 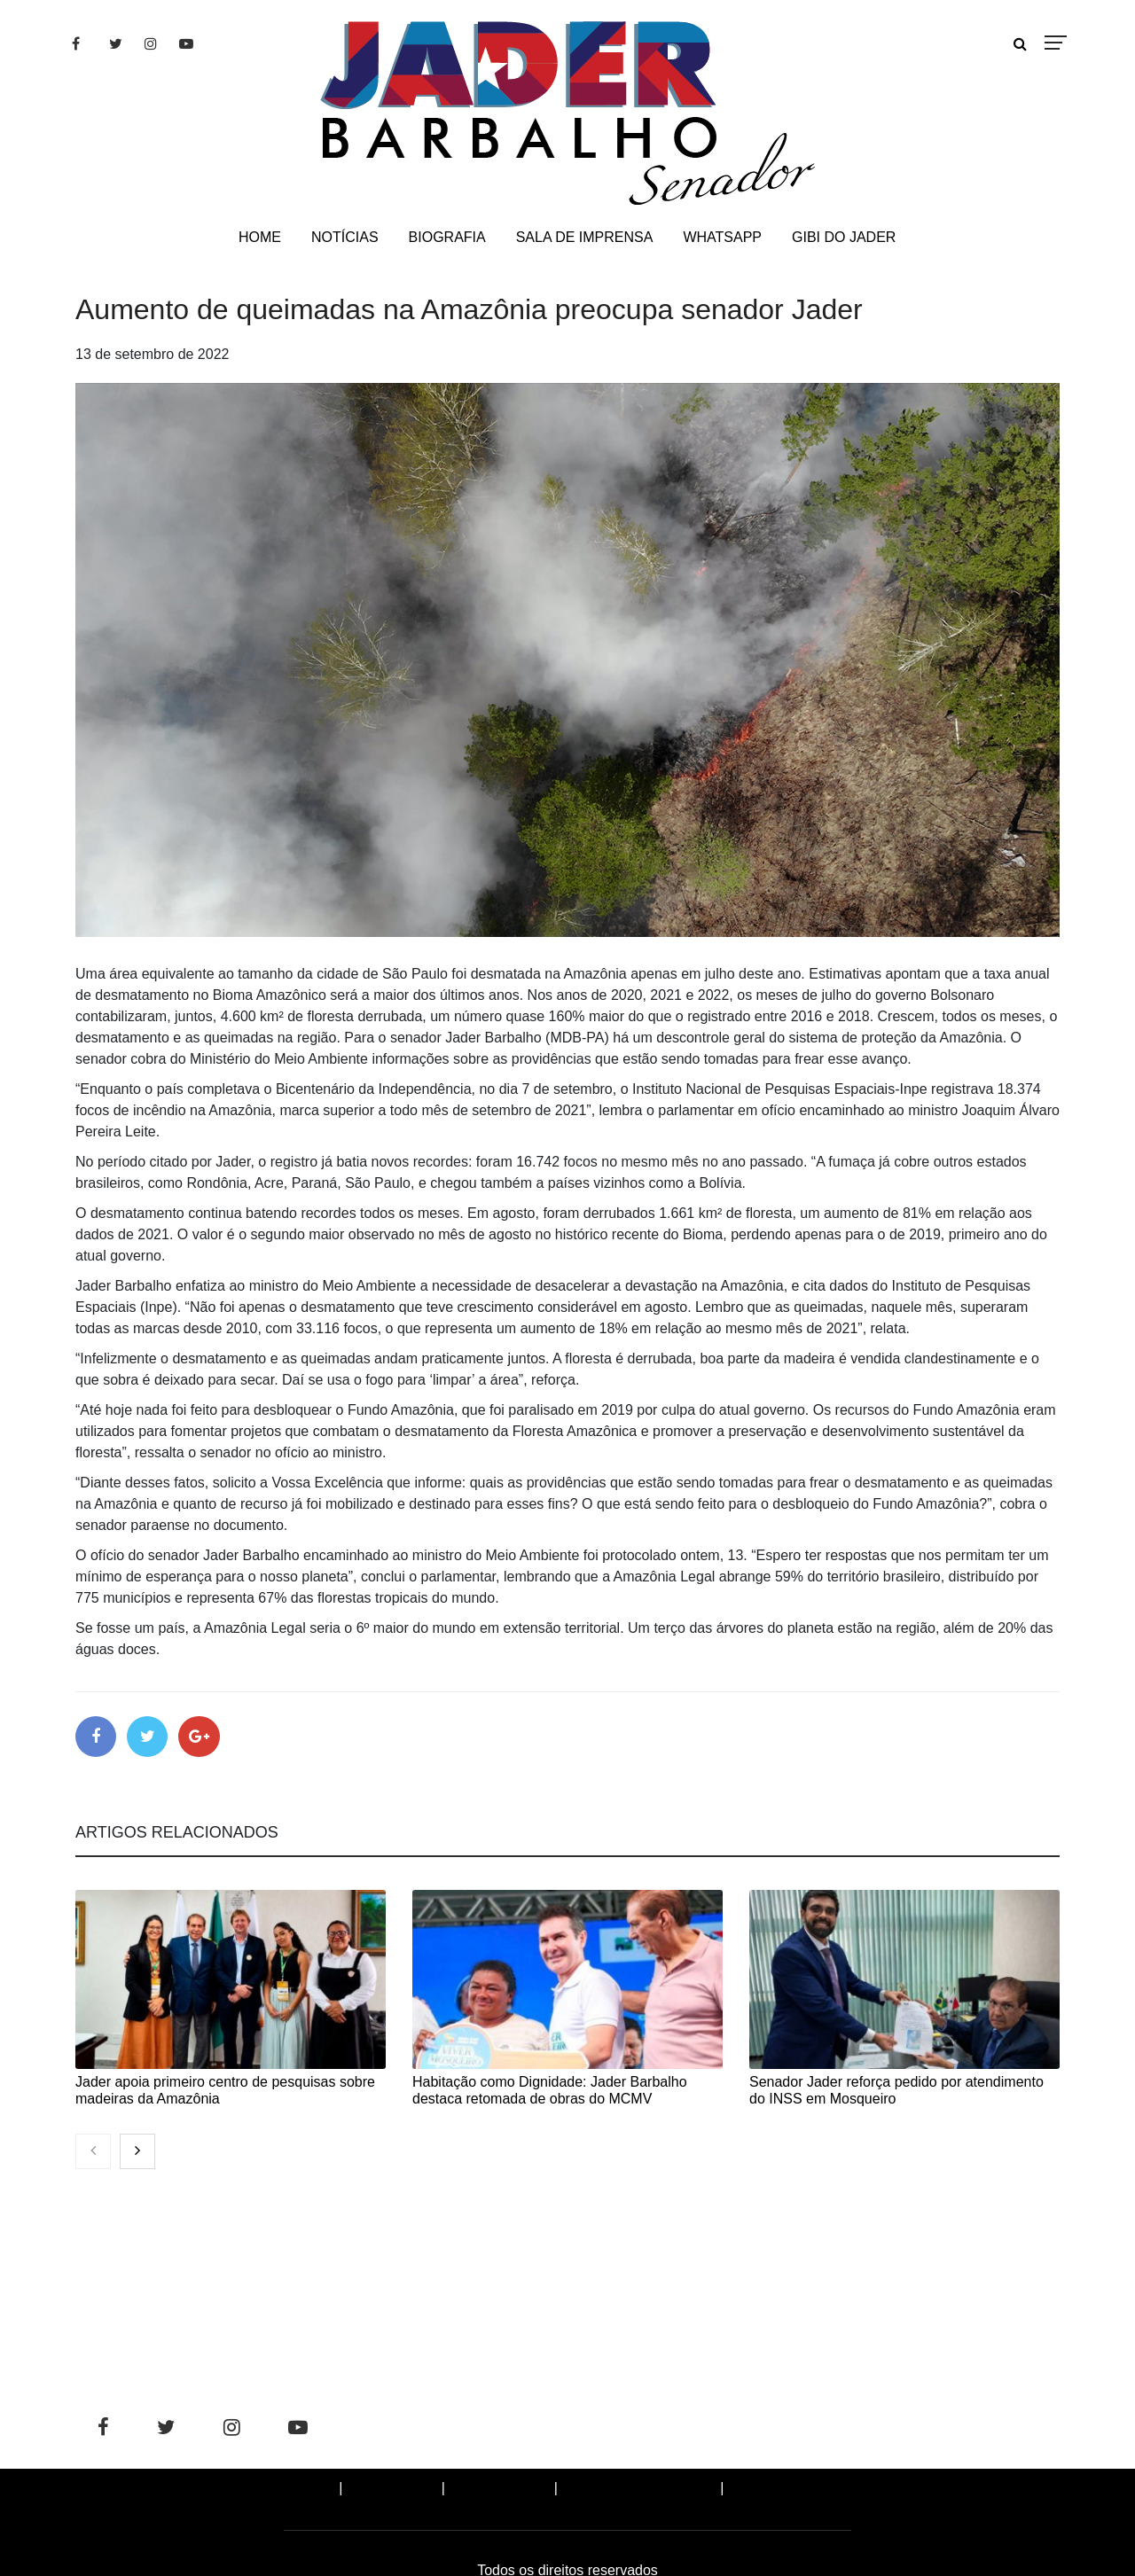 What do you see at coordinates (302, 2492) in the screenshot?
I see `Home` at bounding box center [302, 2492].